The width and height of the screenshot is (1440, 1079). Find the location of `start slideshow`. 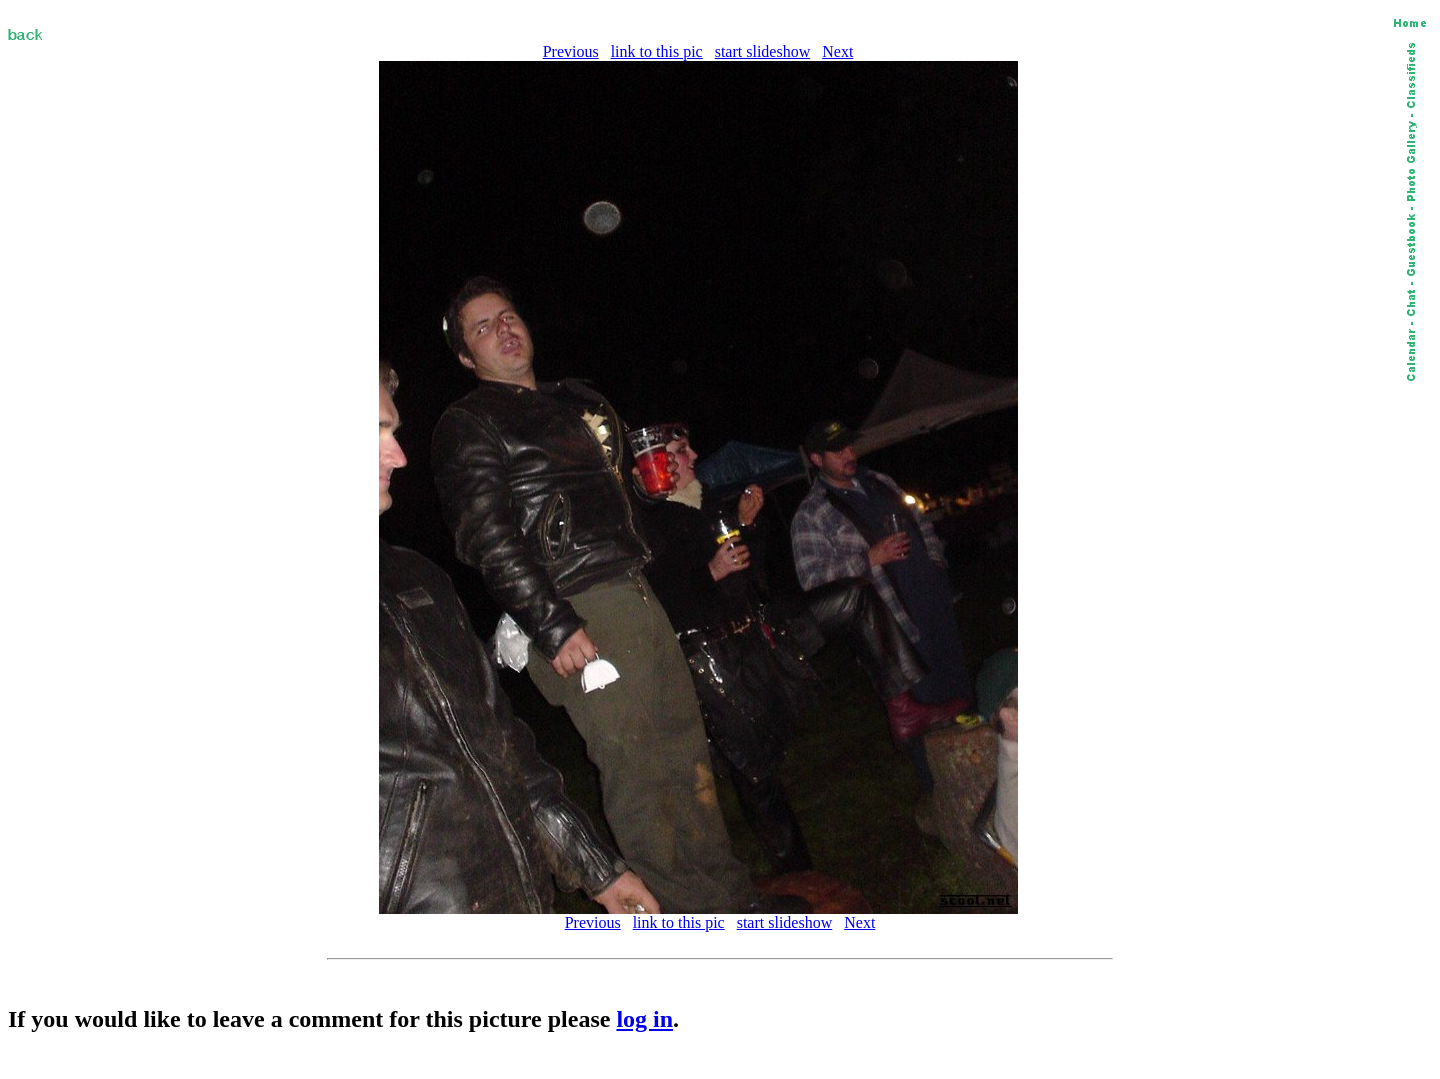

start slideshow is located at coordinates (763, 51).